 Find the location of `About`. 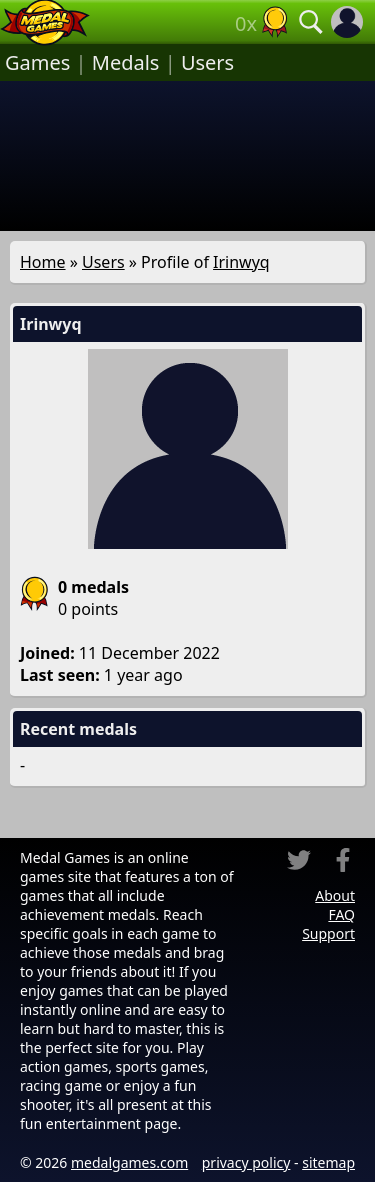

About is located at coordinates (335, 895).